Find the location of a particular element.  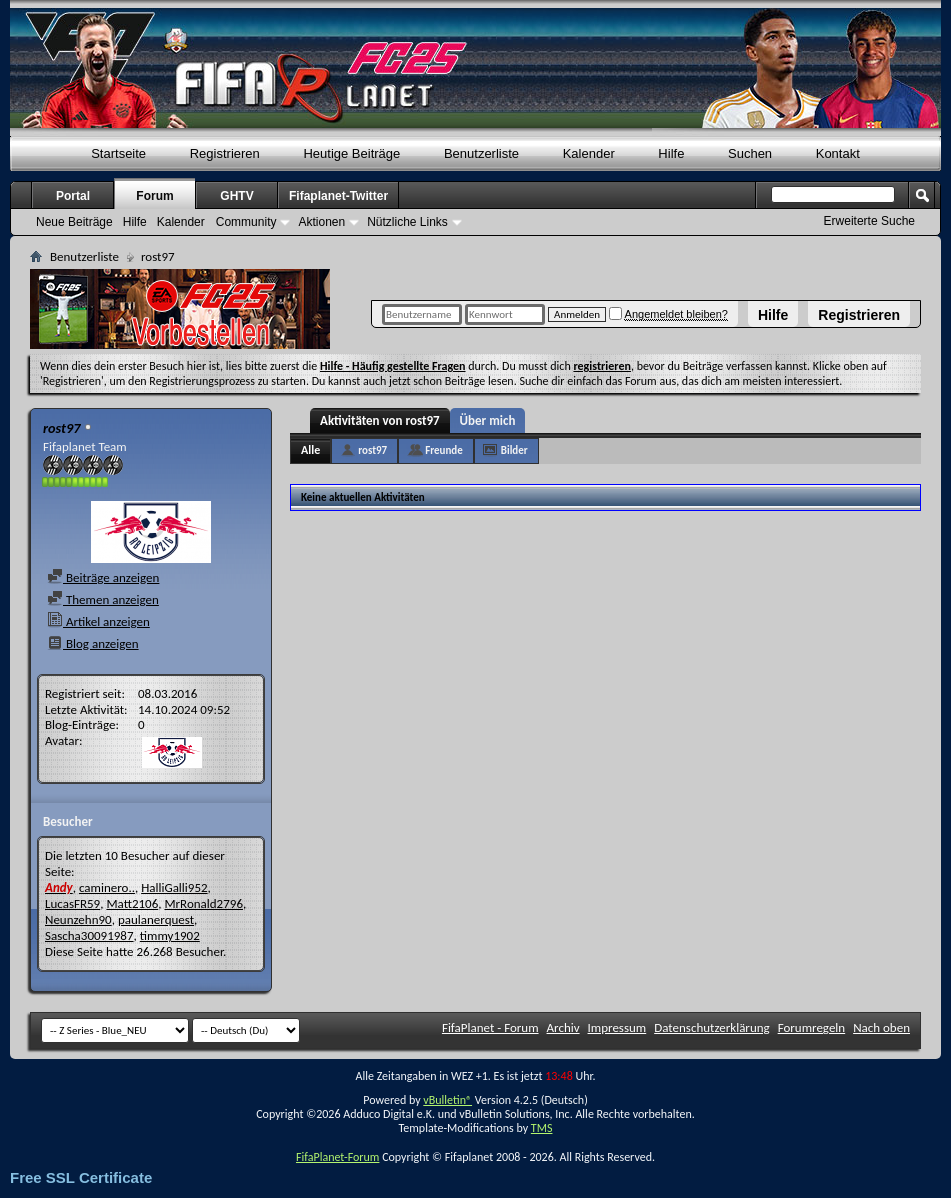

GHTV is located at coordinates (236, 196).